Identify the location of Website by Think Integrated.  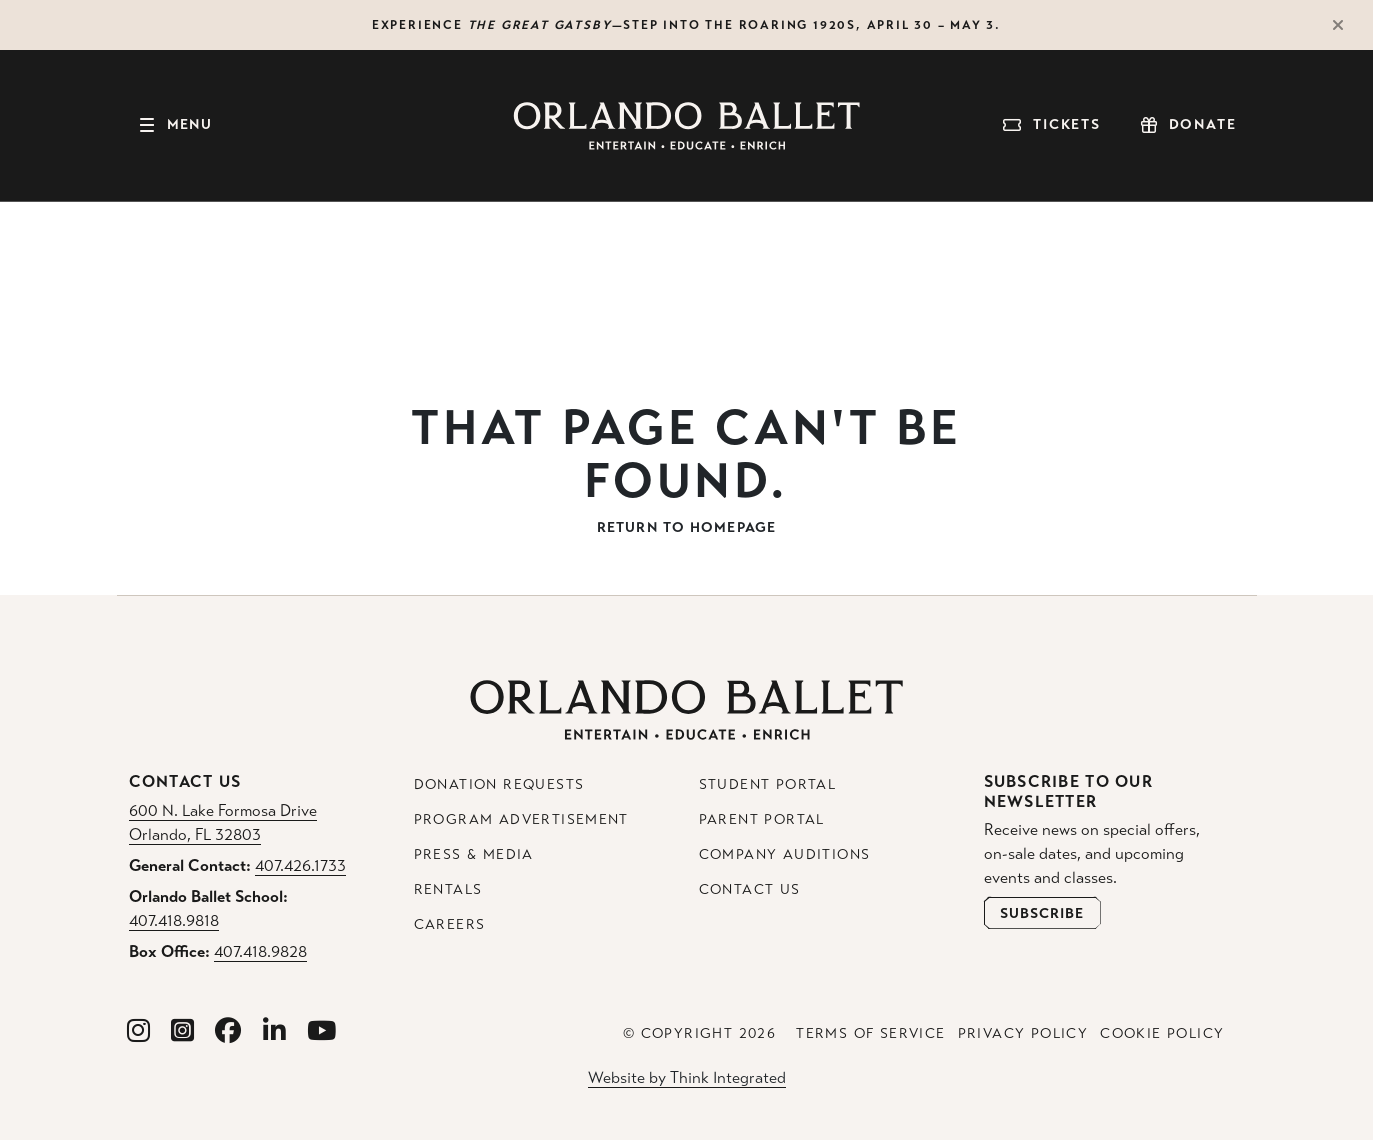
(687, 1077).